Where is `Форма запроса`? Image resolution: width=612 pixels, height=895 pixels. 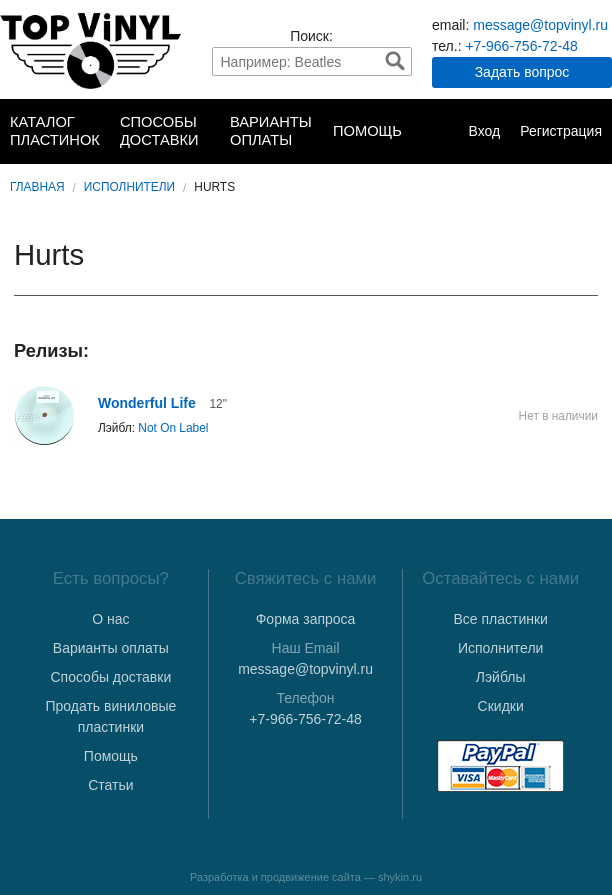
Форма запроса is located at coordinates (306, 619).